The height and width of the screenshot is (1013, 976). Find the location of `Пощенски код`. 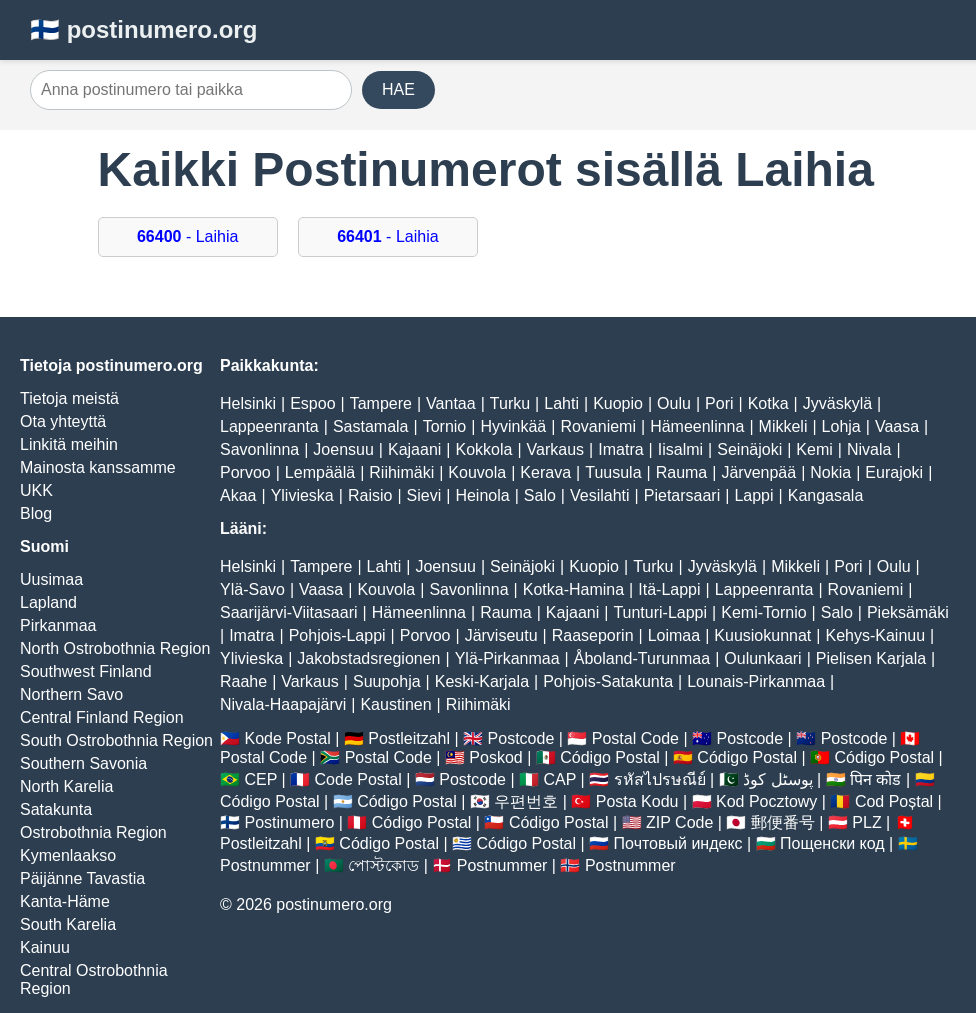

Пощенски код is located at coordinates (832, 843).